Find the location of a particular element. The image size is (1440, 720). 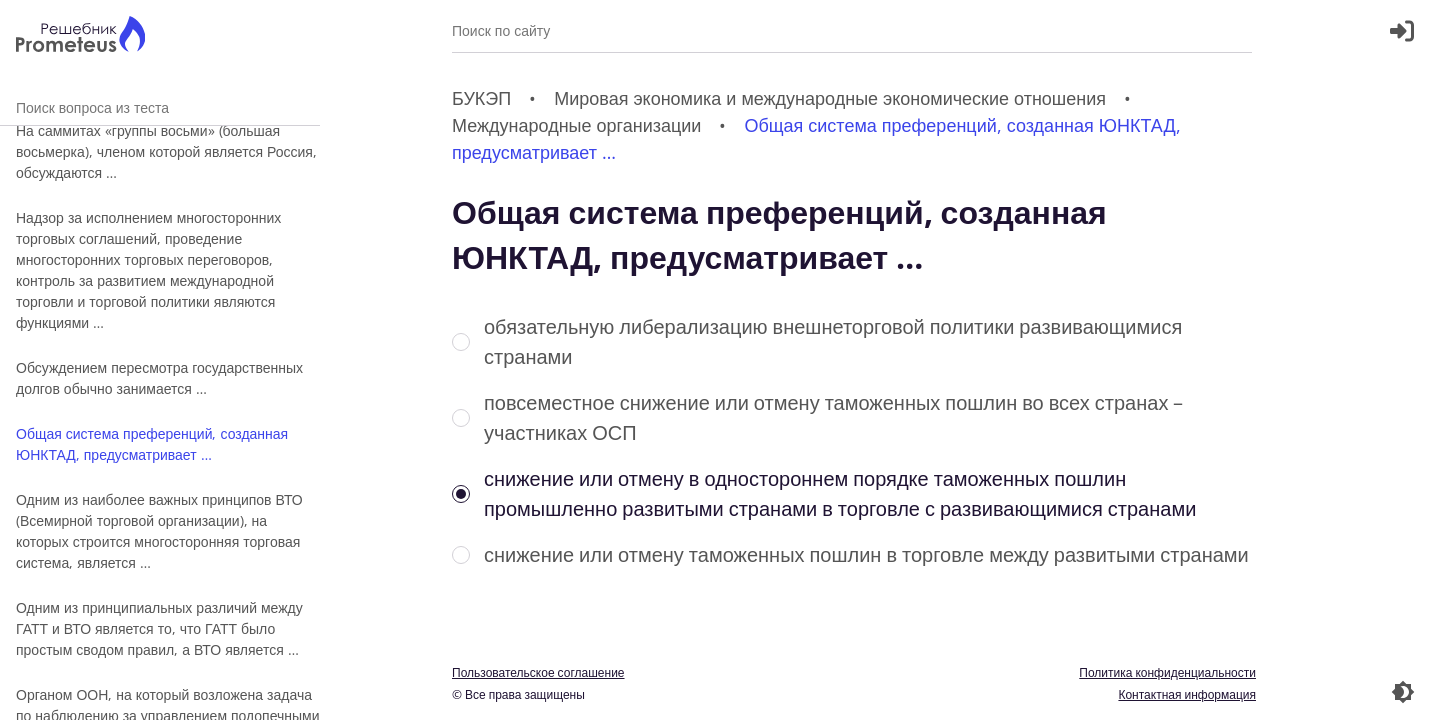

Общая система преференций, созданная ЮНКТАД, предусматривает … is located at coordinates (152, 444).